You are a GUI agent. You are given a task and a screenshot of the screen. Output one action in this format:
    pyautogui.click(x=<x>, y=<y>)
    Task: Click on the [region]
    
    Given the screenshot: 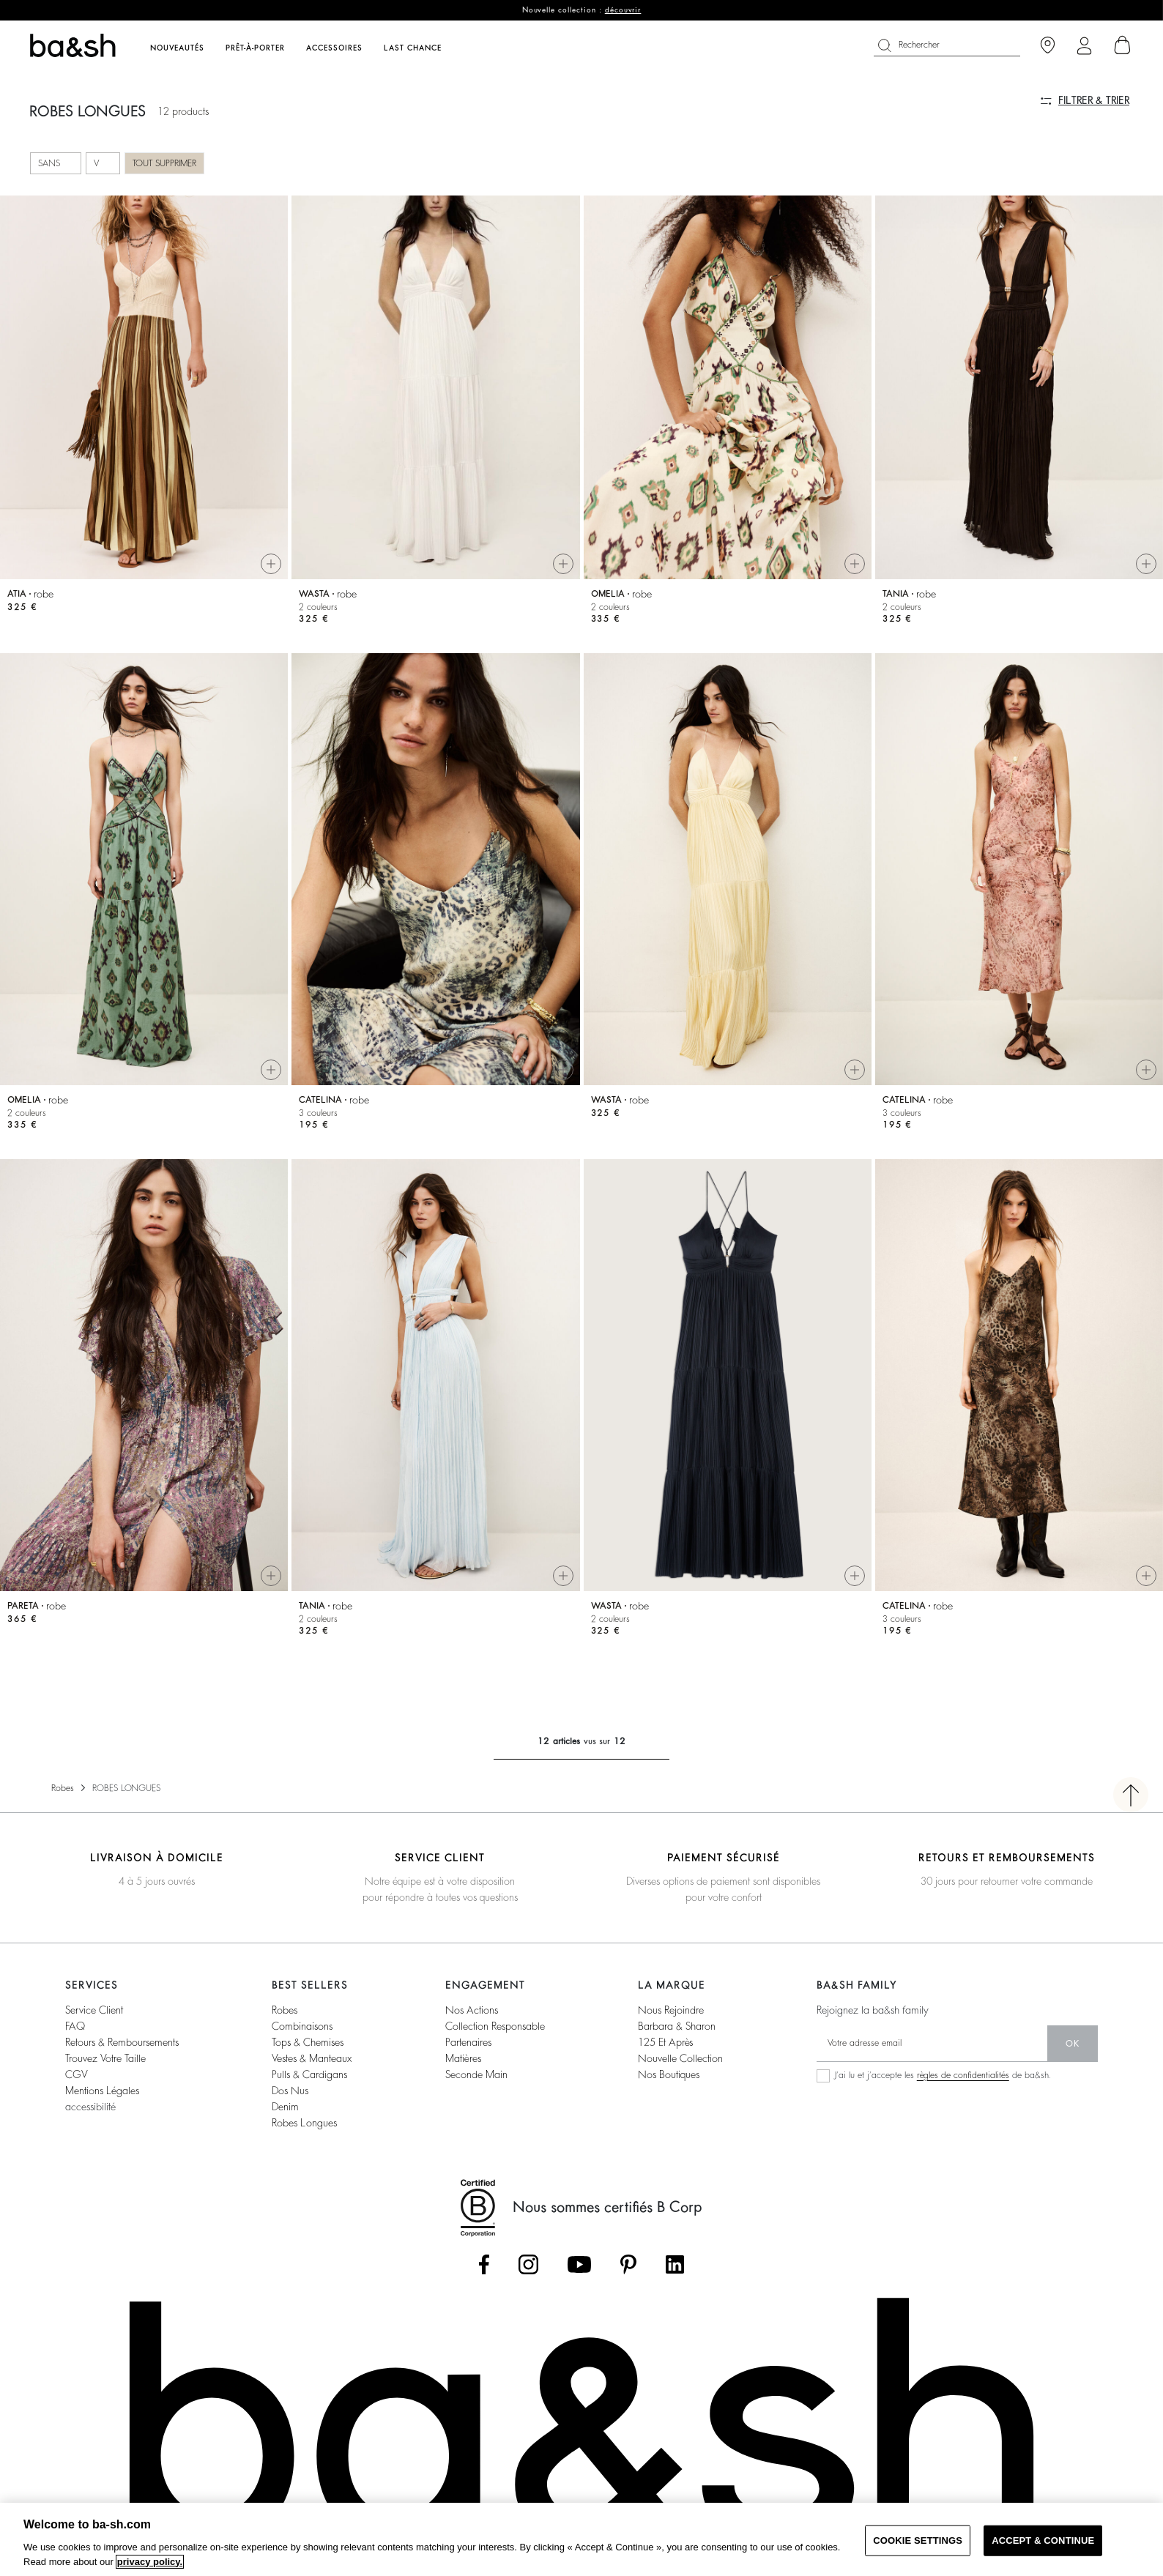 What is the action you would take?
    pyautogui.click(x=581, y=2539)
    